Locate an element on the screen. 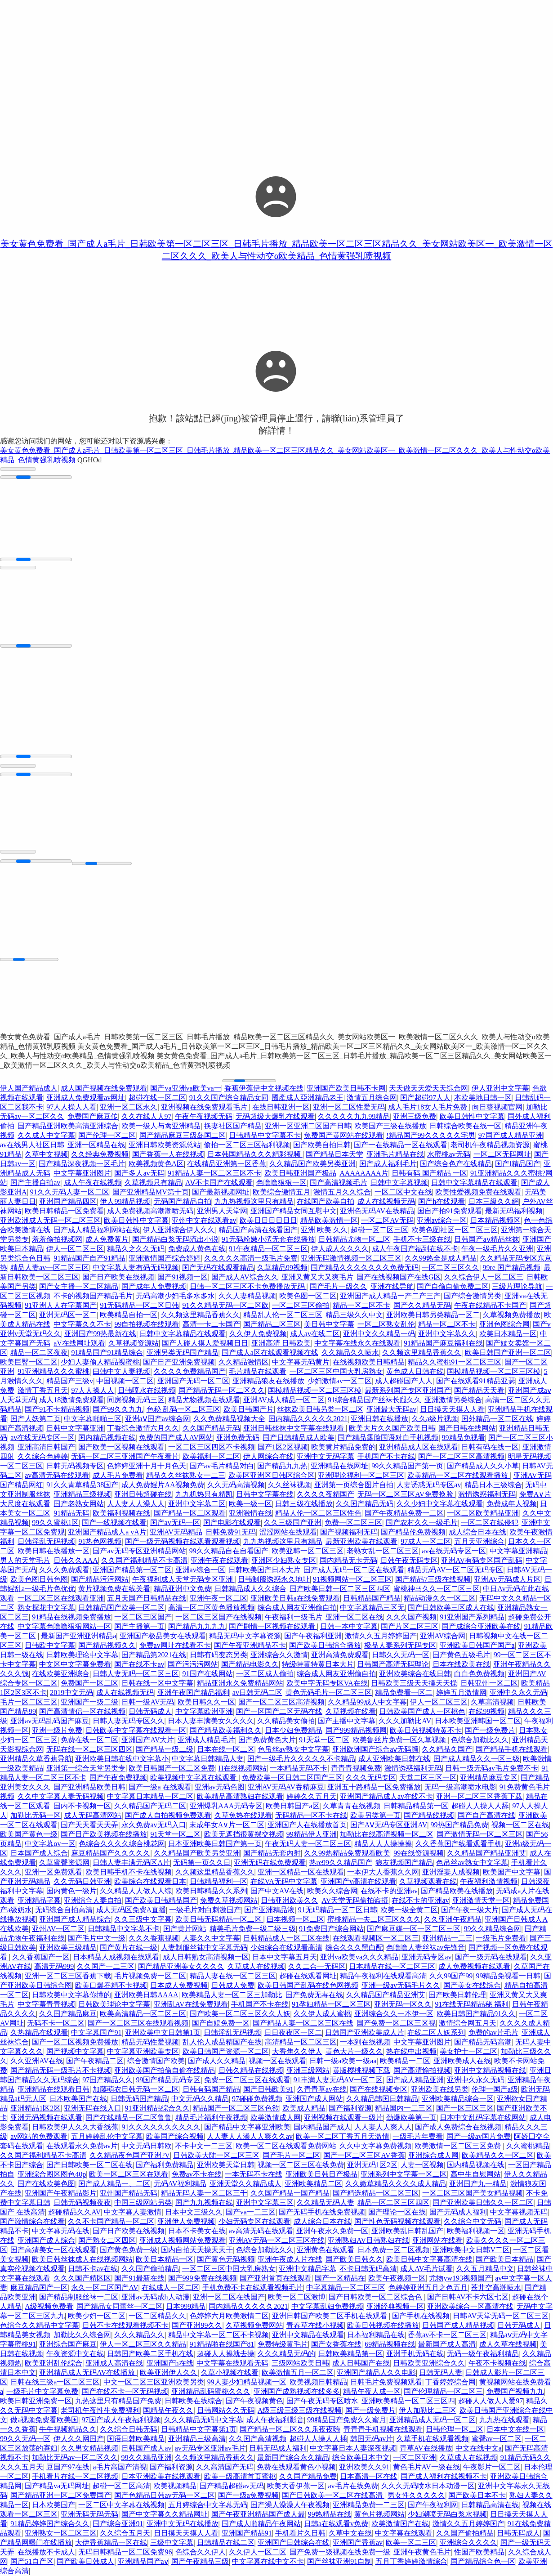 The height and width of the screenshot is (2576, 553). 国产欧美自拍日韩 is located at coordinates (322, 1145).